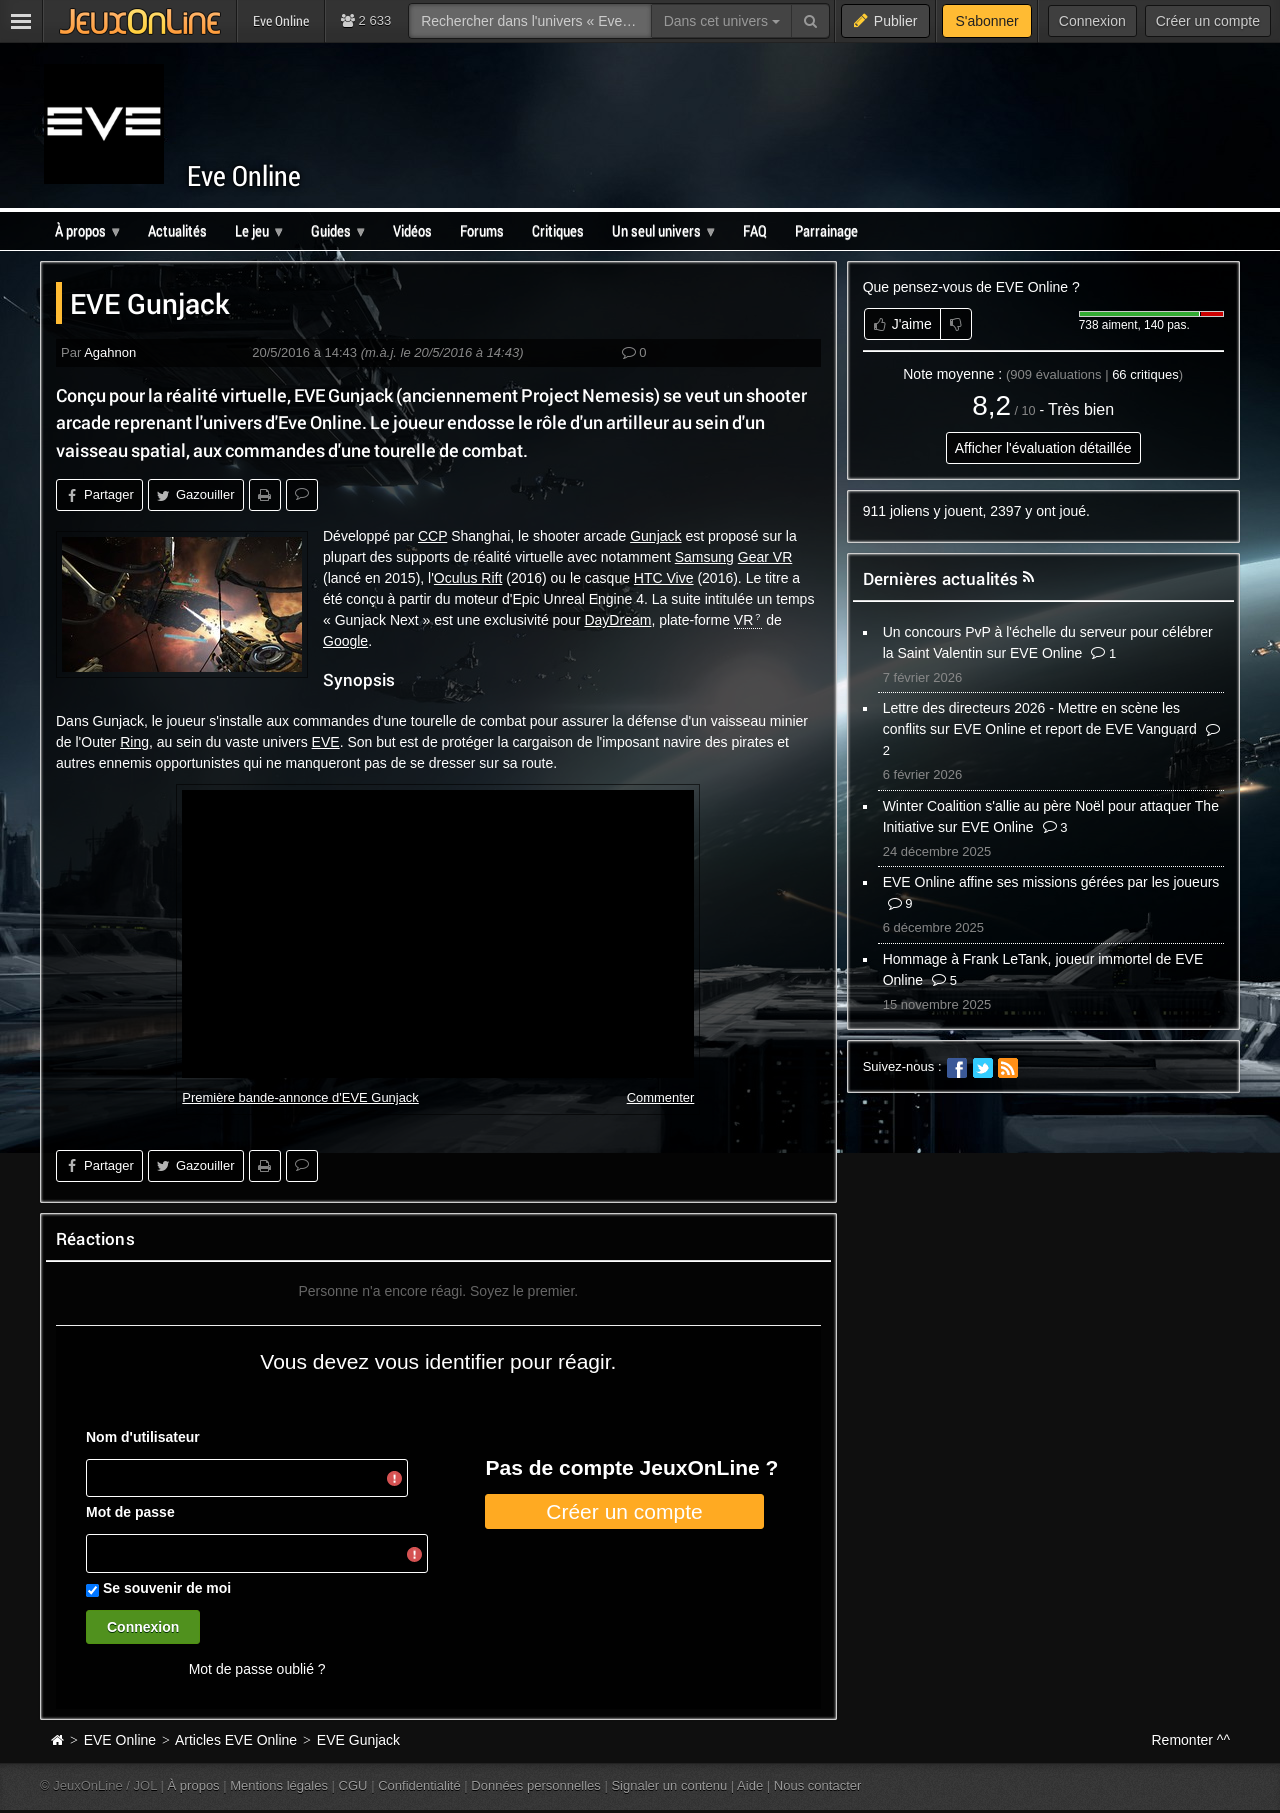 This screenshot has width=1280, height=1813. I want to click on Agahnon, so click(110, 352).